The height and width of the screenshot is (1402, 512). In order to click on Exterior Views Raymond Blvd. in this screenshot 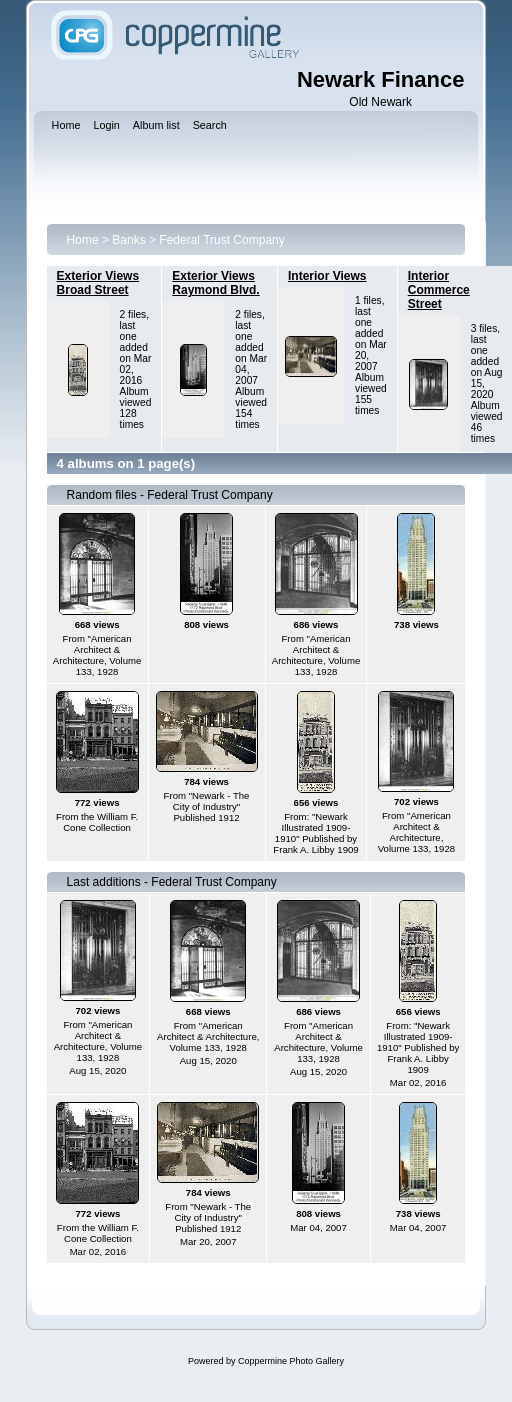, I will do `click(215, 283)`.